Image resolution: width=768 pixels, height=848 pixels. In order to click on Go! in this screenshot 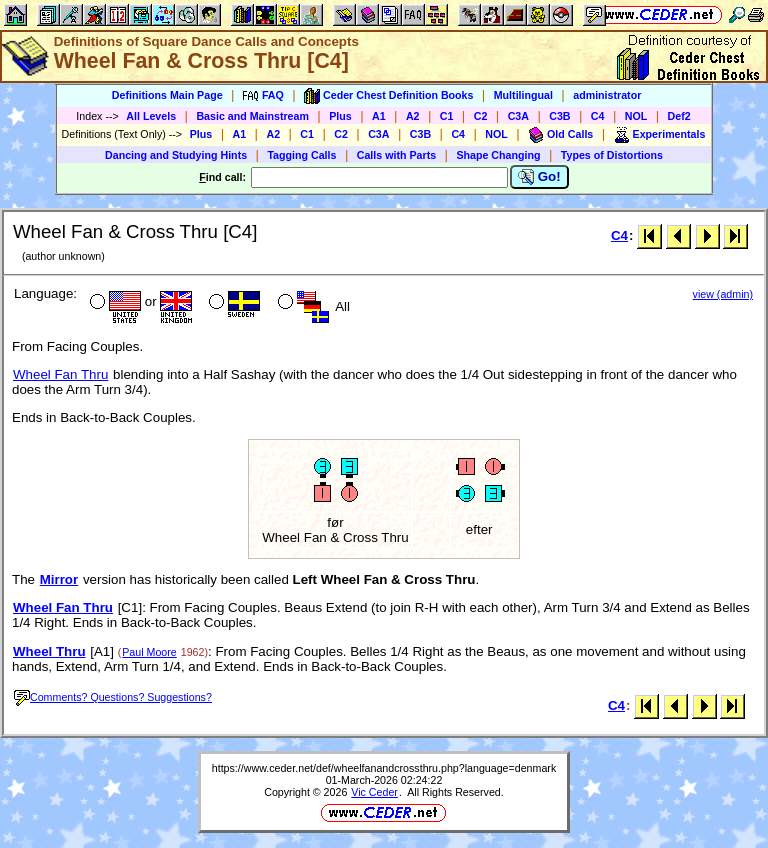, I will do `click(539, 177)`.